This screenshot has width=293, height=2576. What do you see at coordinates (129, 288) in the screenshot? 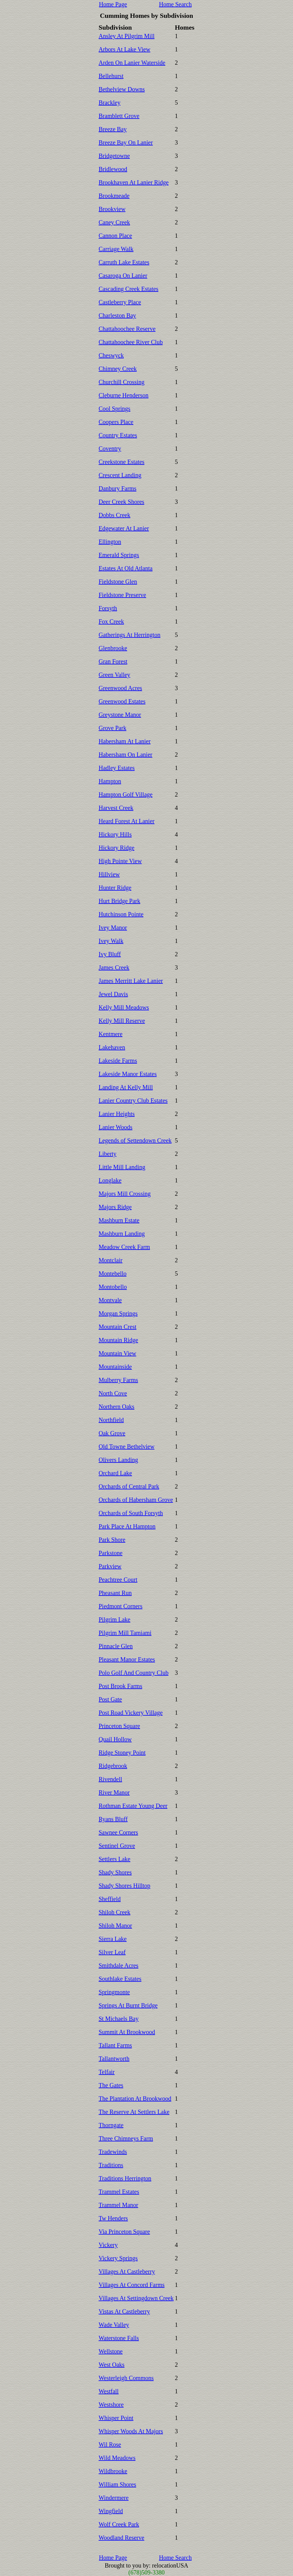
I see `Cascading Creek Estates` at bounding box center [129, 288].